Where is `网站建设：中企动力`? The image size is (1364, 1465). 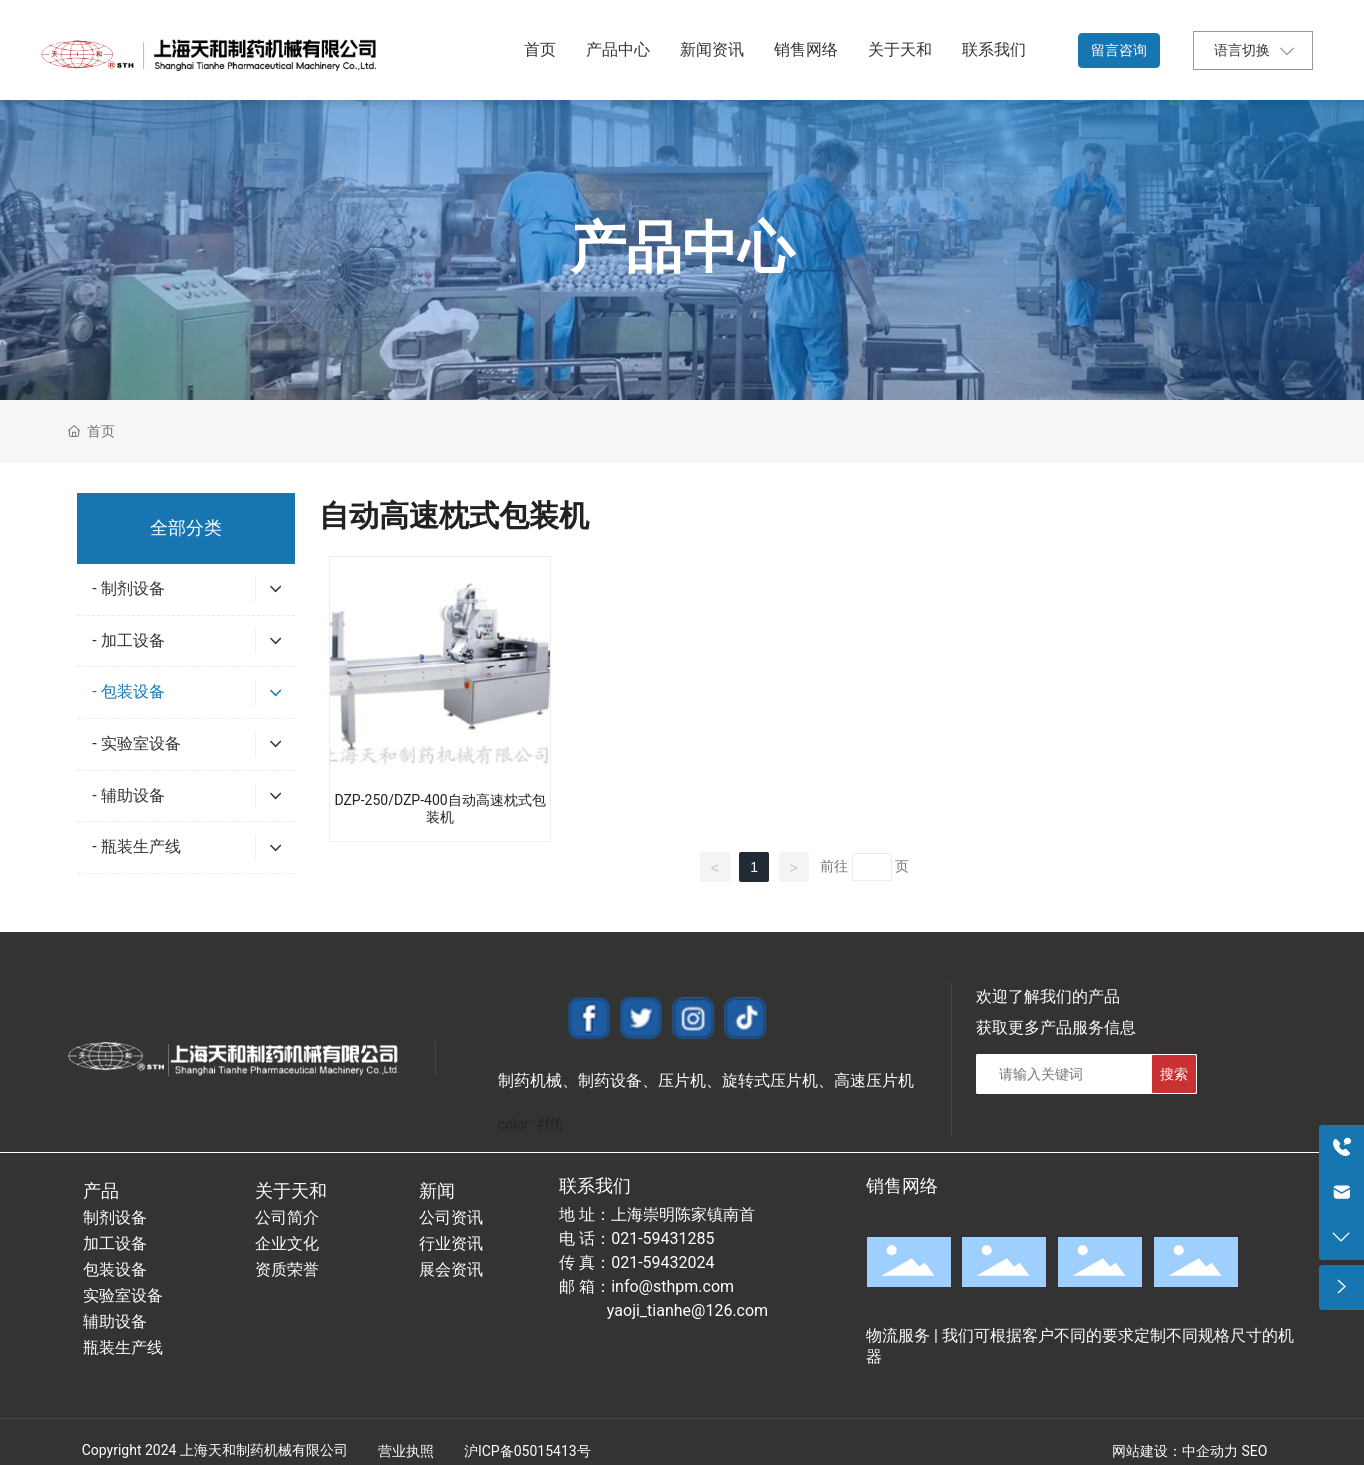
网站建设：中企动力 is located at coordinates (1175, 1451).